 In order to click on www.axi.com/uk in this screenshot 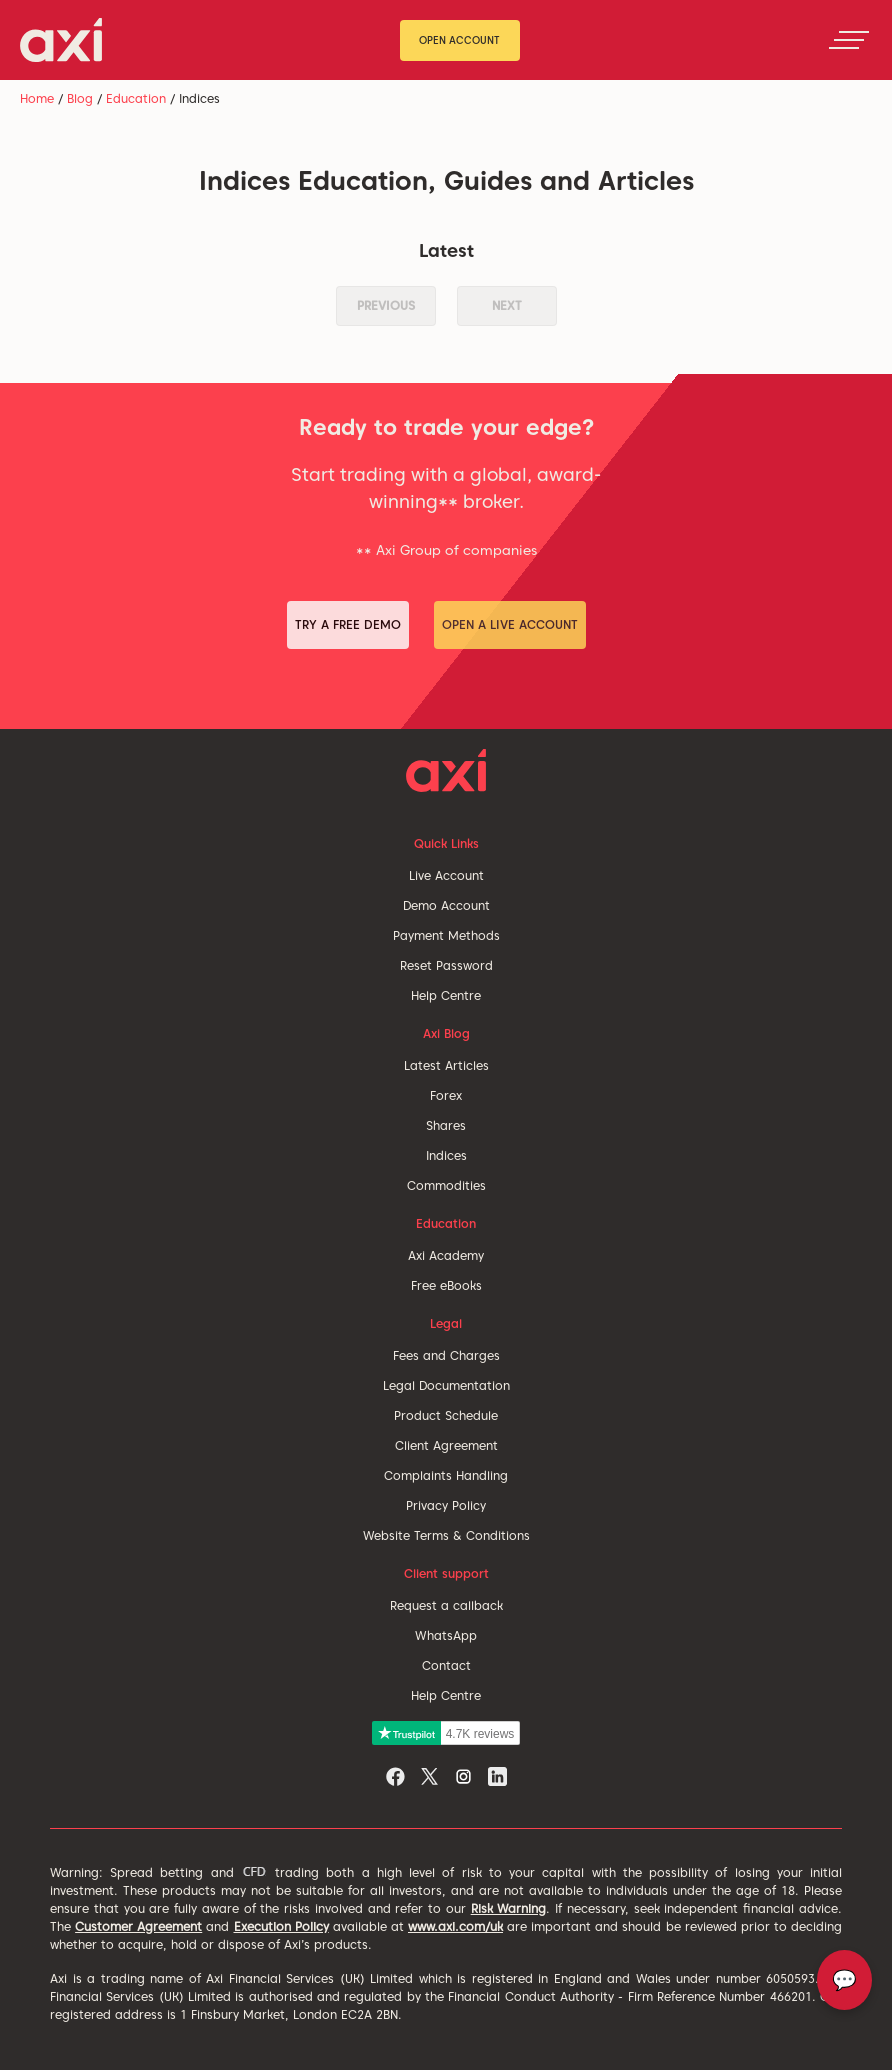, I will do `click(455, 1926)`.